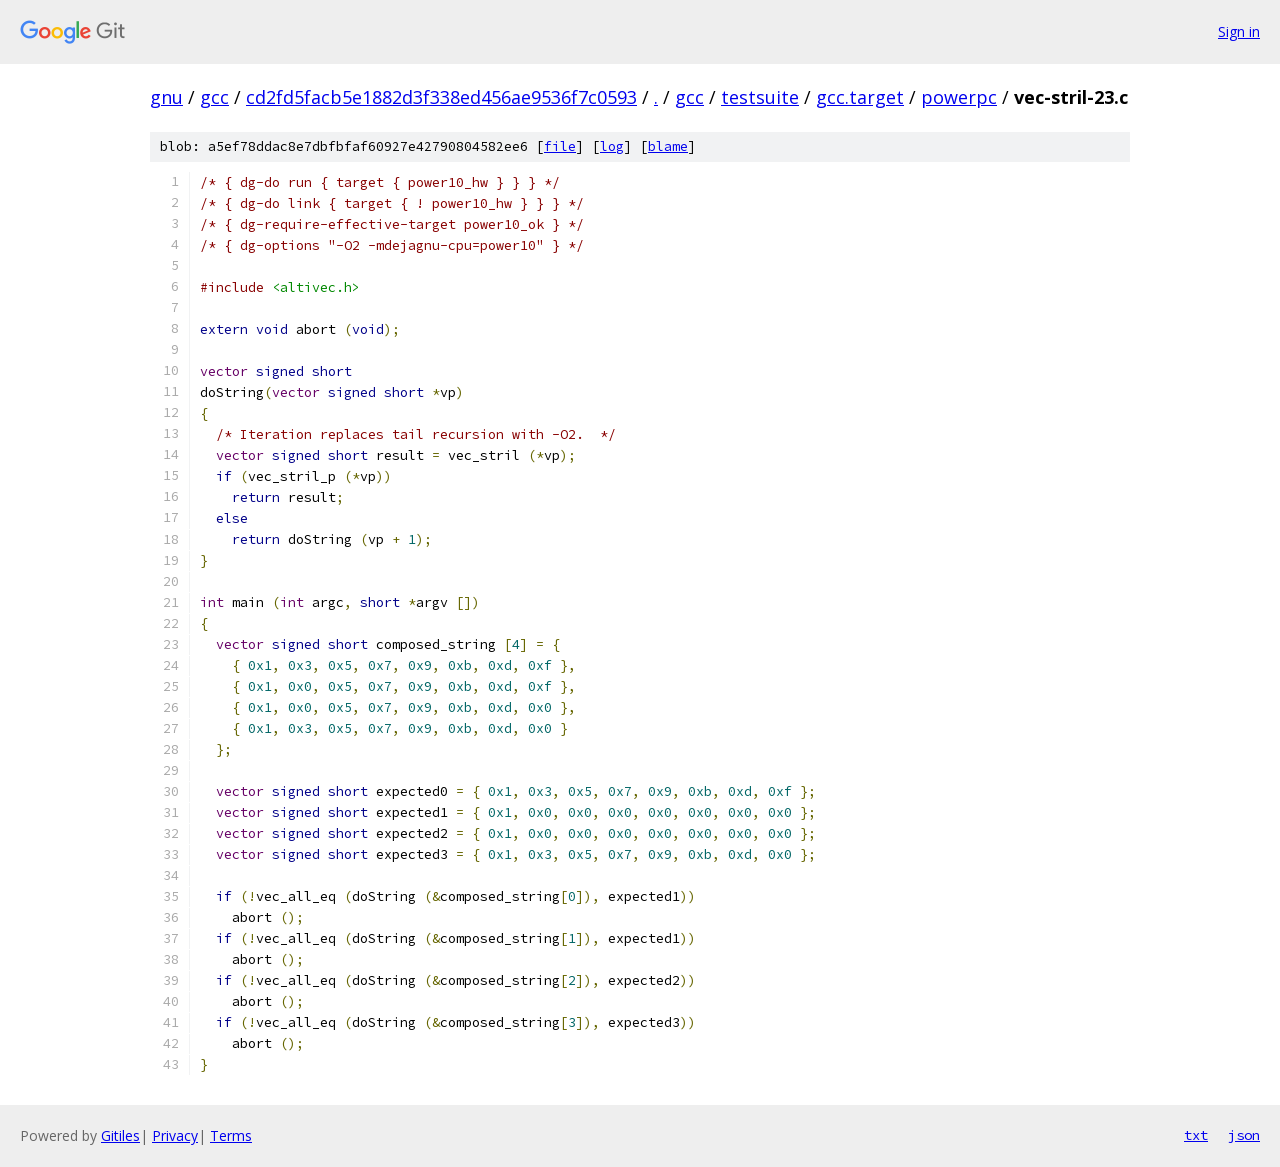  Describe the element at coordinates (1244, 1135) in the screenshot. I see `json` at that location.